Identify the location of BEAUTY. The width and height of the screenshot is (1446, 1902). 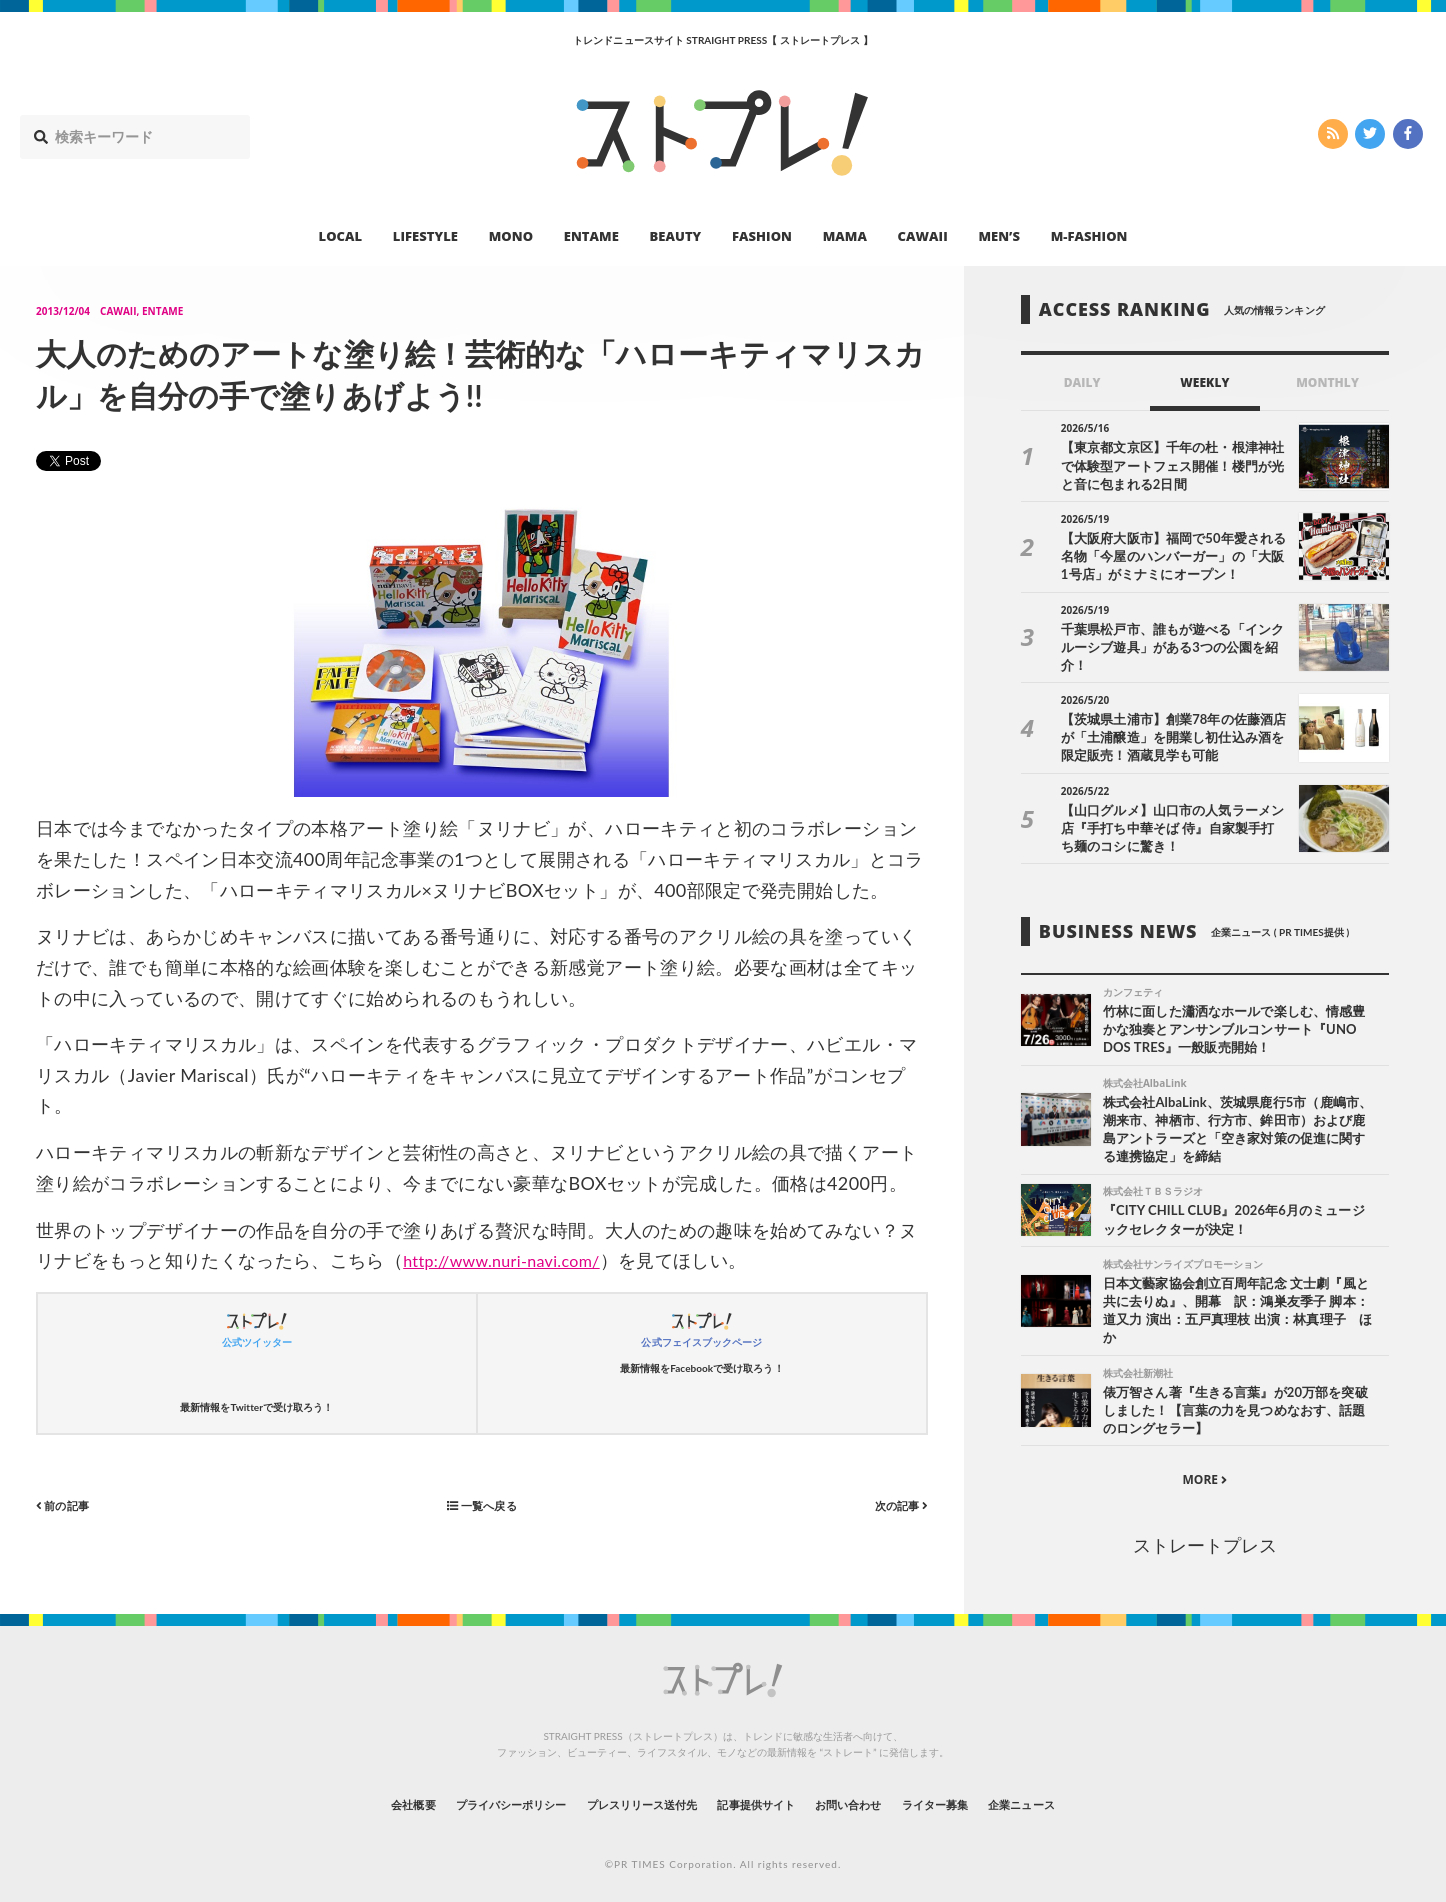
(676, 236).